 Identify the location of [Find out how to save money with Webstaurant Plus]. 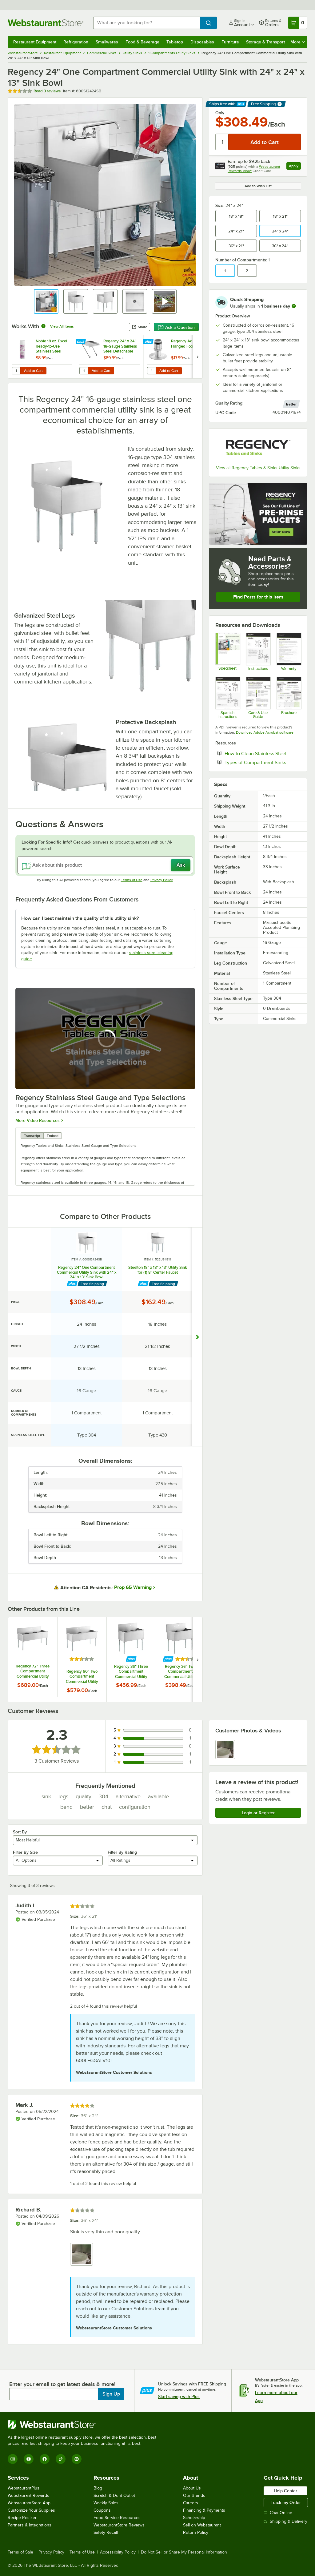
(81, 342).